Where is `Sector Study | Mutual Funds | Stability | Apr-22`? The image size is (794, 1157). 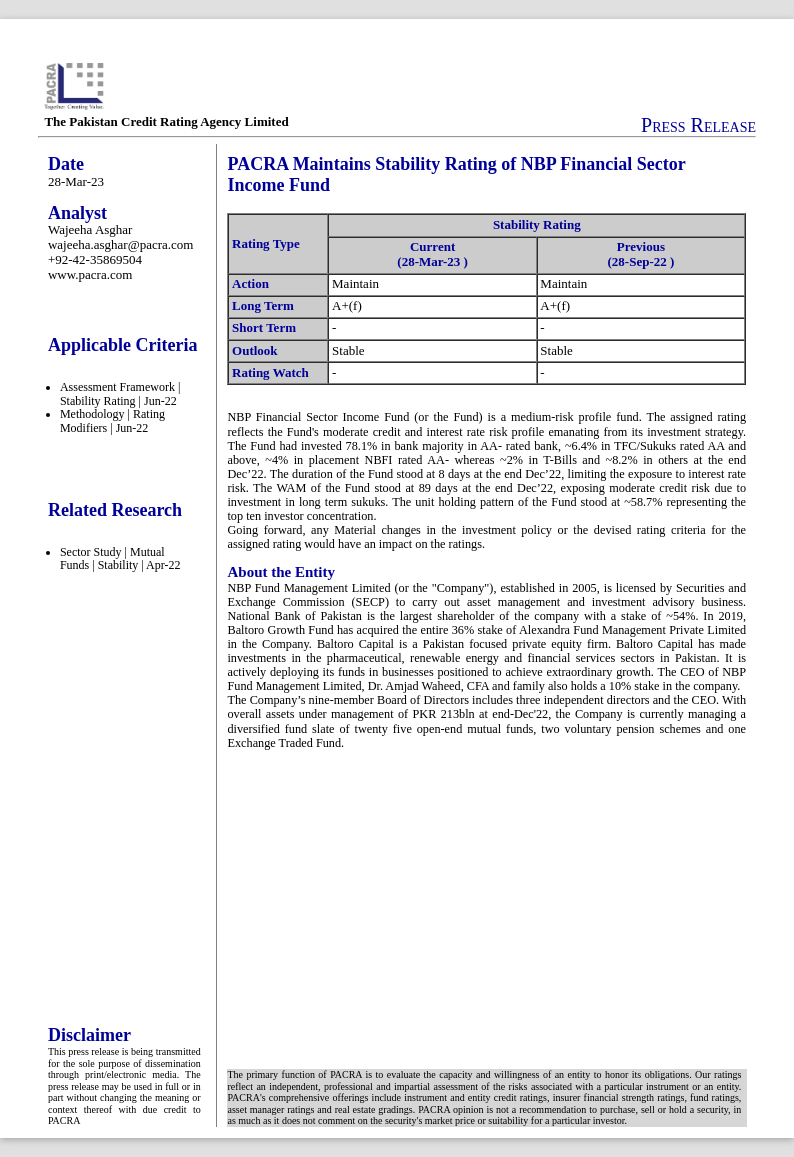 Sector Study | Mutual Funds | Stability | Apr-22 is located at coordinates (120, 559).